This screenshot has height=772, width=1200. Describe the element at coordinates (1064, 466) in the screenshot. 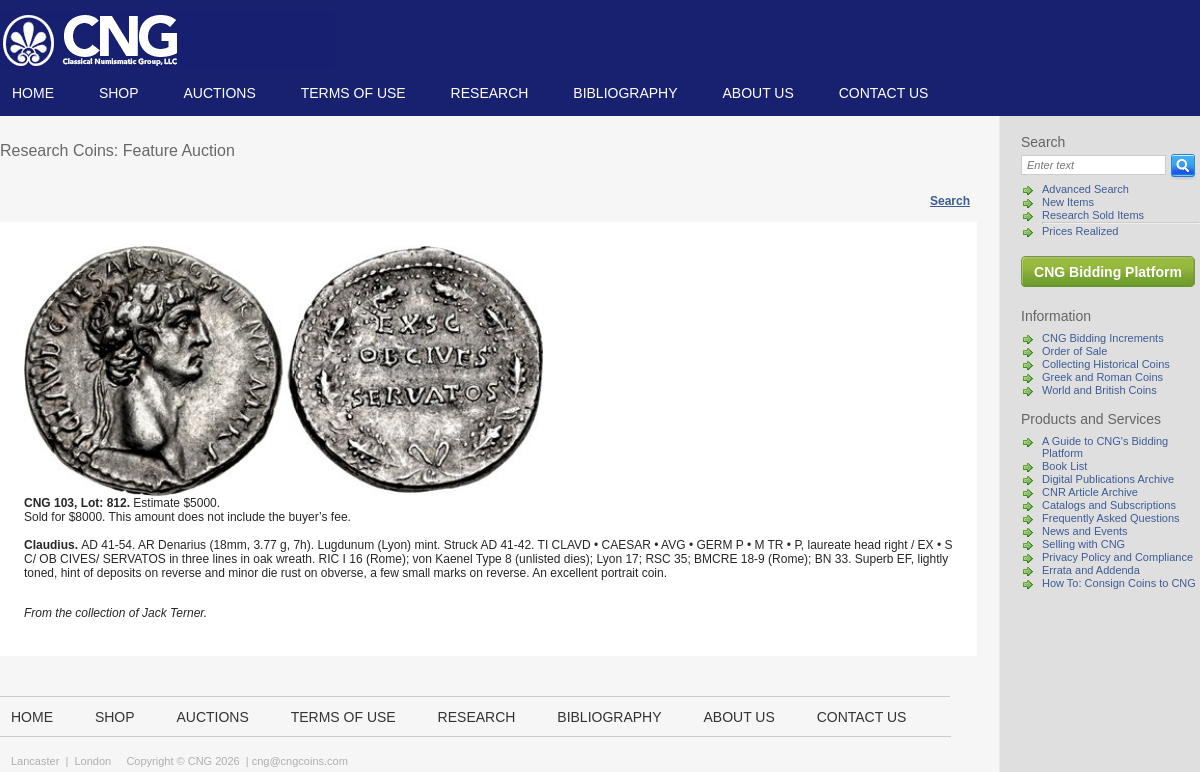

I see `Book List` at that location.